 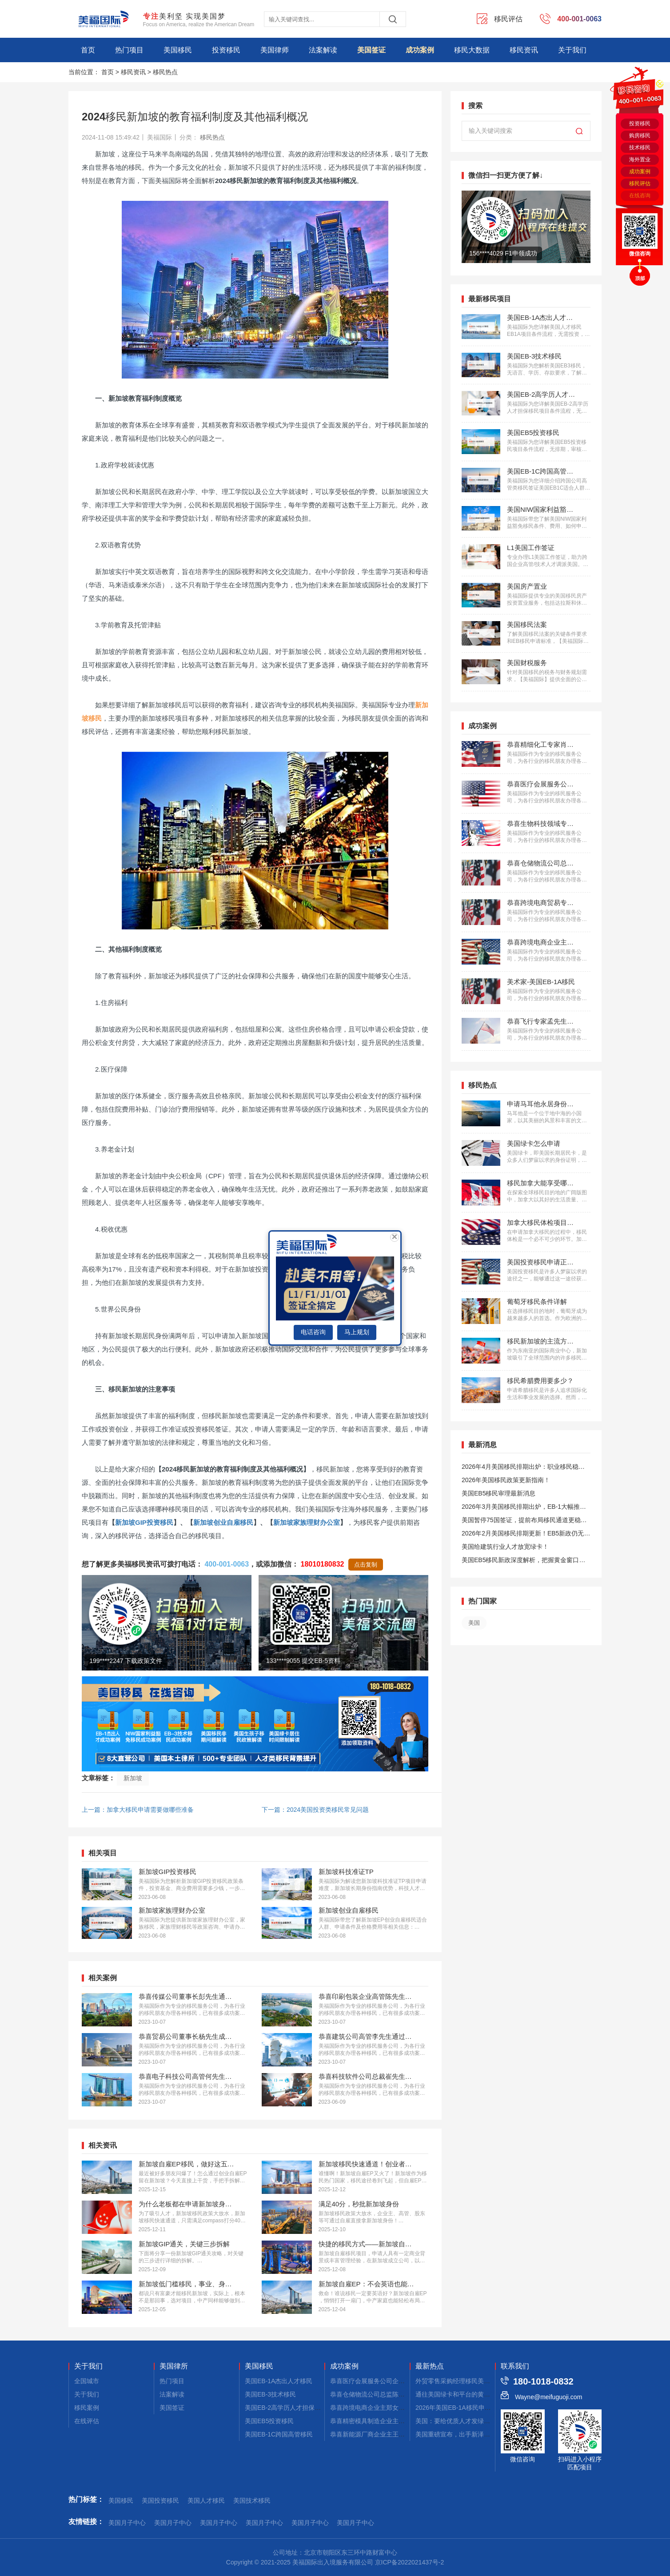 I want to click on 恭喜新能源厂商企业主王先生获批美国L1签证！, so click(x=396, y=2434).